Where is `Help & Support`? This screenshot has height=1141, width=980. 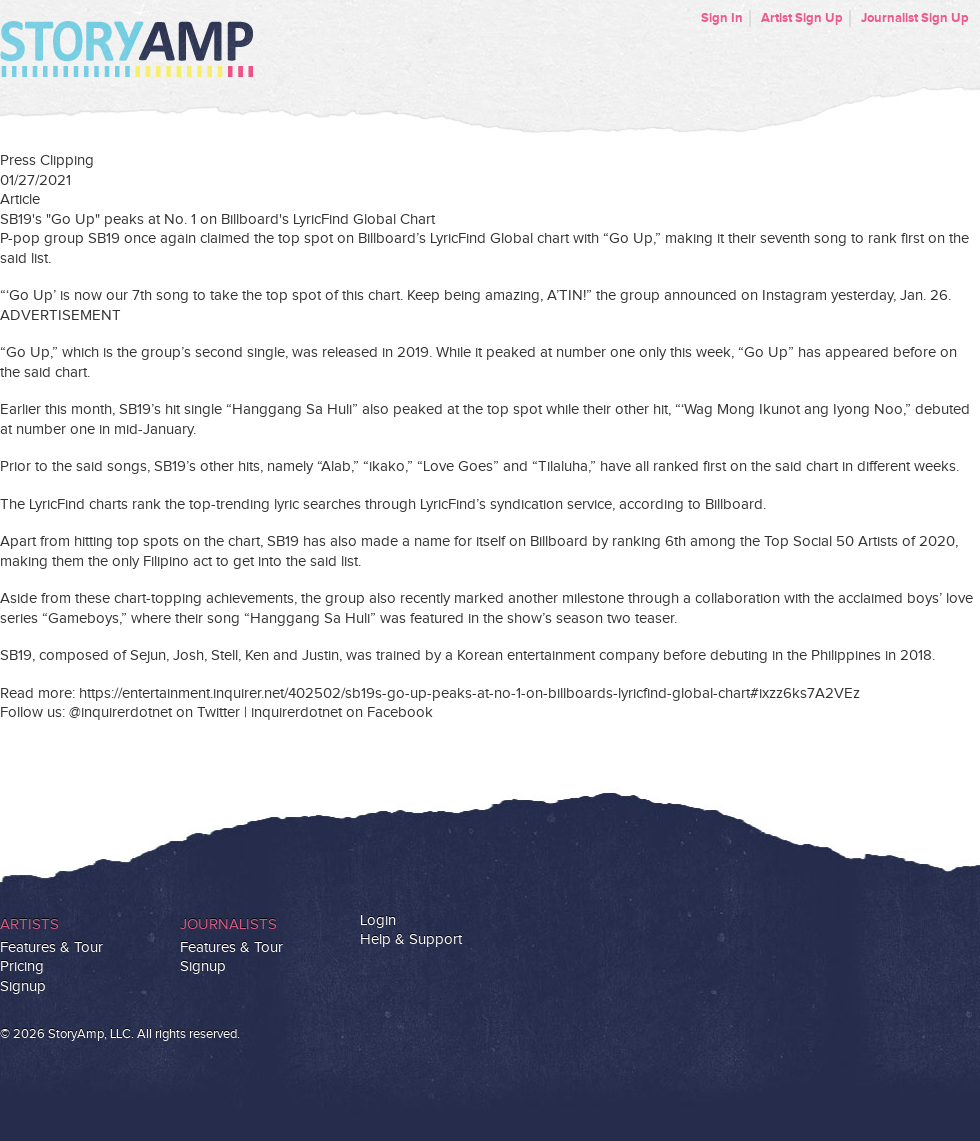
Help & Support is located at coordinates (411, 939).